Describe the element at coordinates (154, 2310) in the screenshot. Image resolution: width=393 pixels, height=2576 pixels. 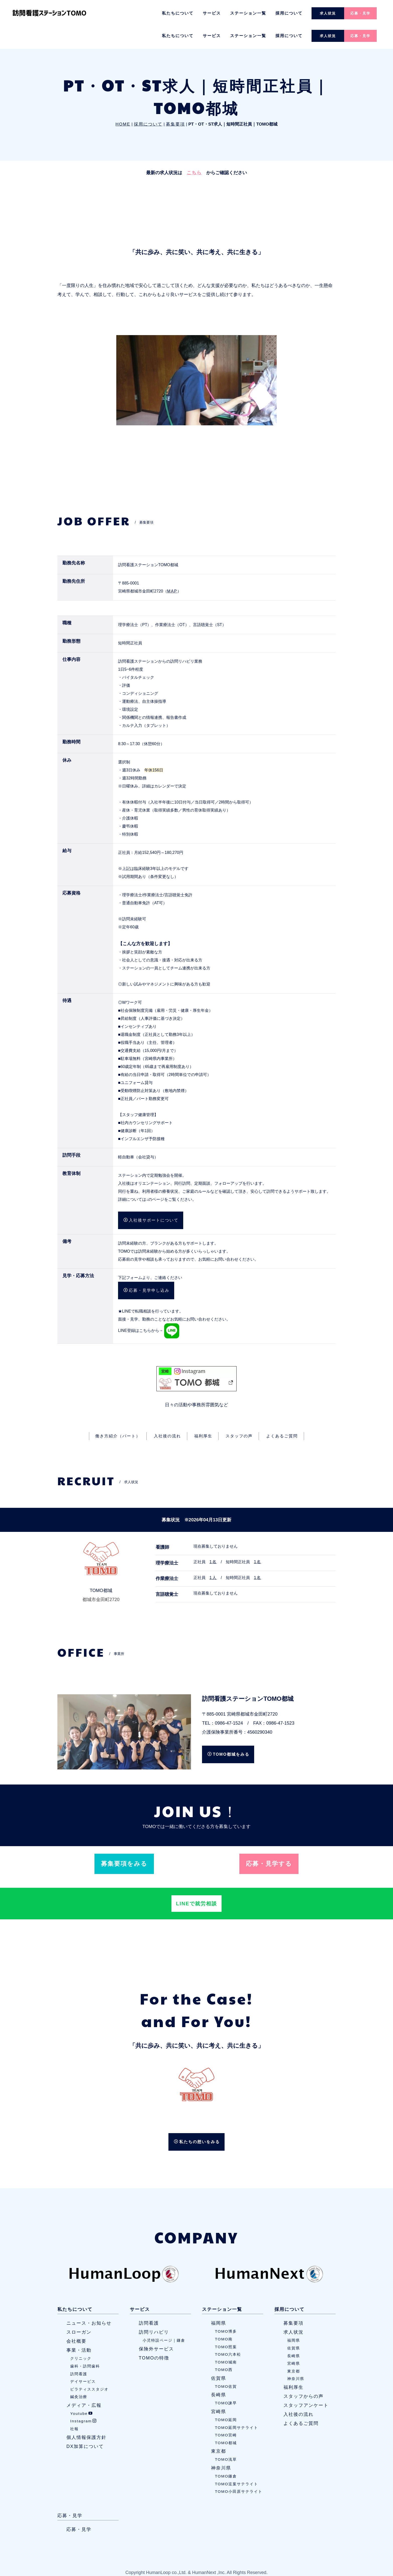
I see `訪問リハビリ` at that location.